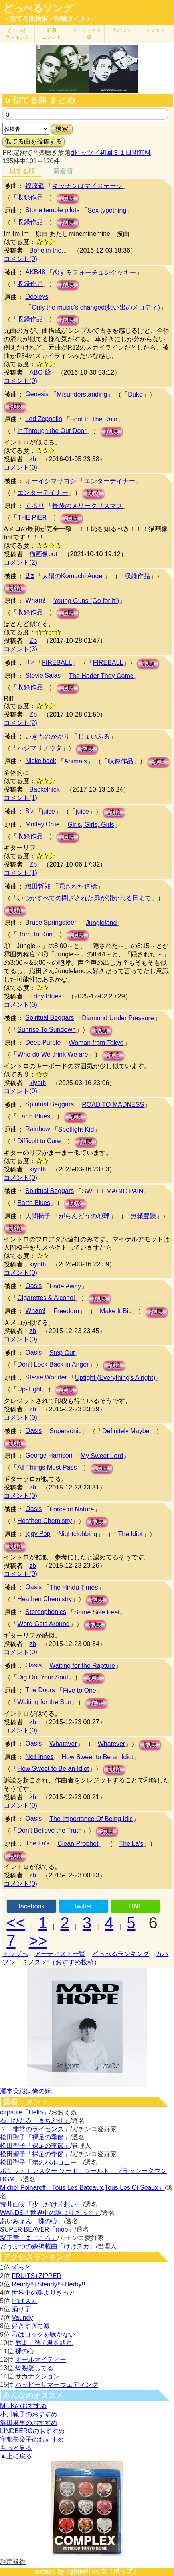 The image size is (174, 2576). What do you see at coordinates (43, 554) in the screenshot?
I see `猫画像bot` at bounding box center [43, 554].